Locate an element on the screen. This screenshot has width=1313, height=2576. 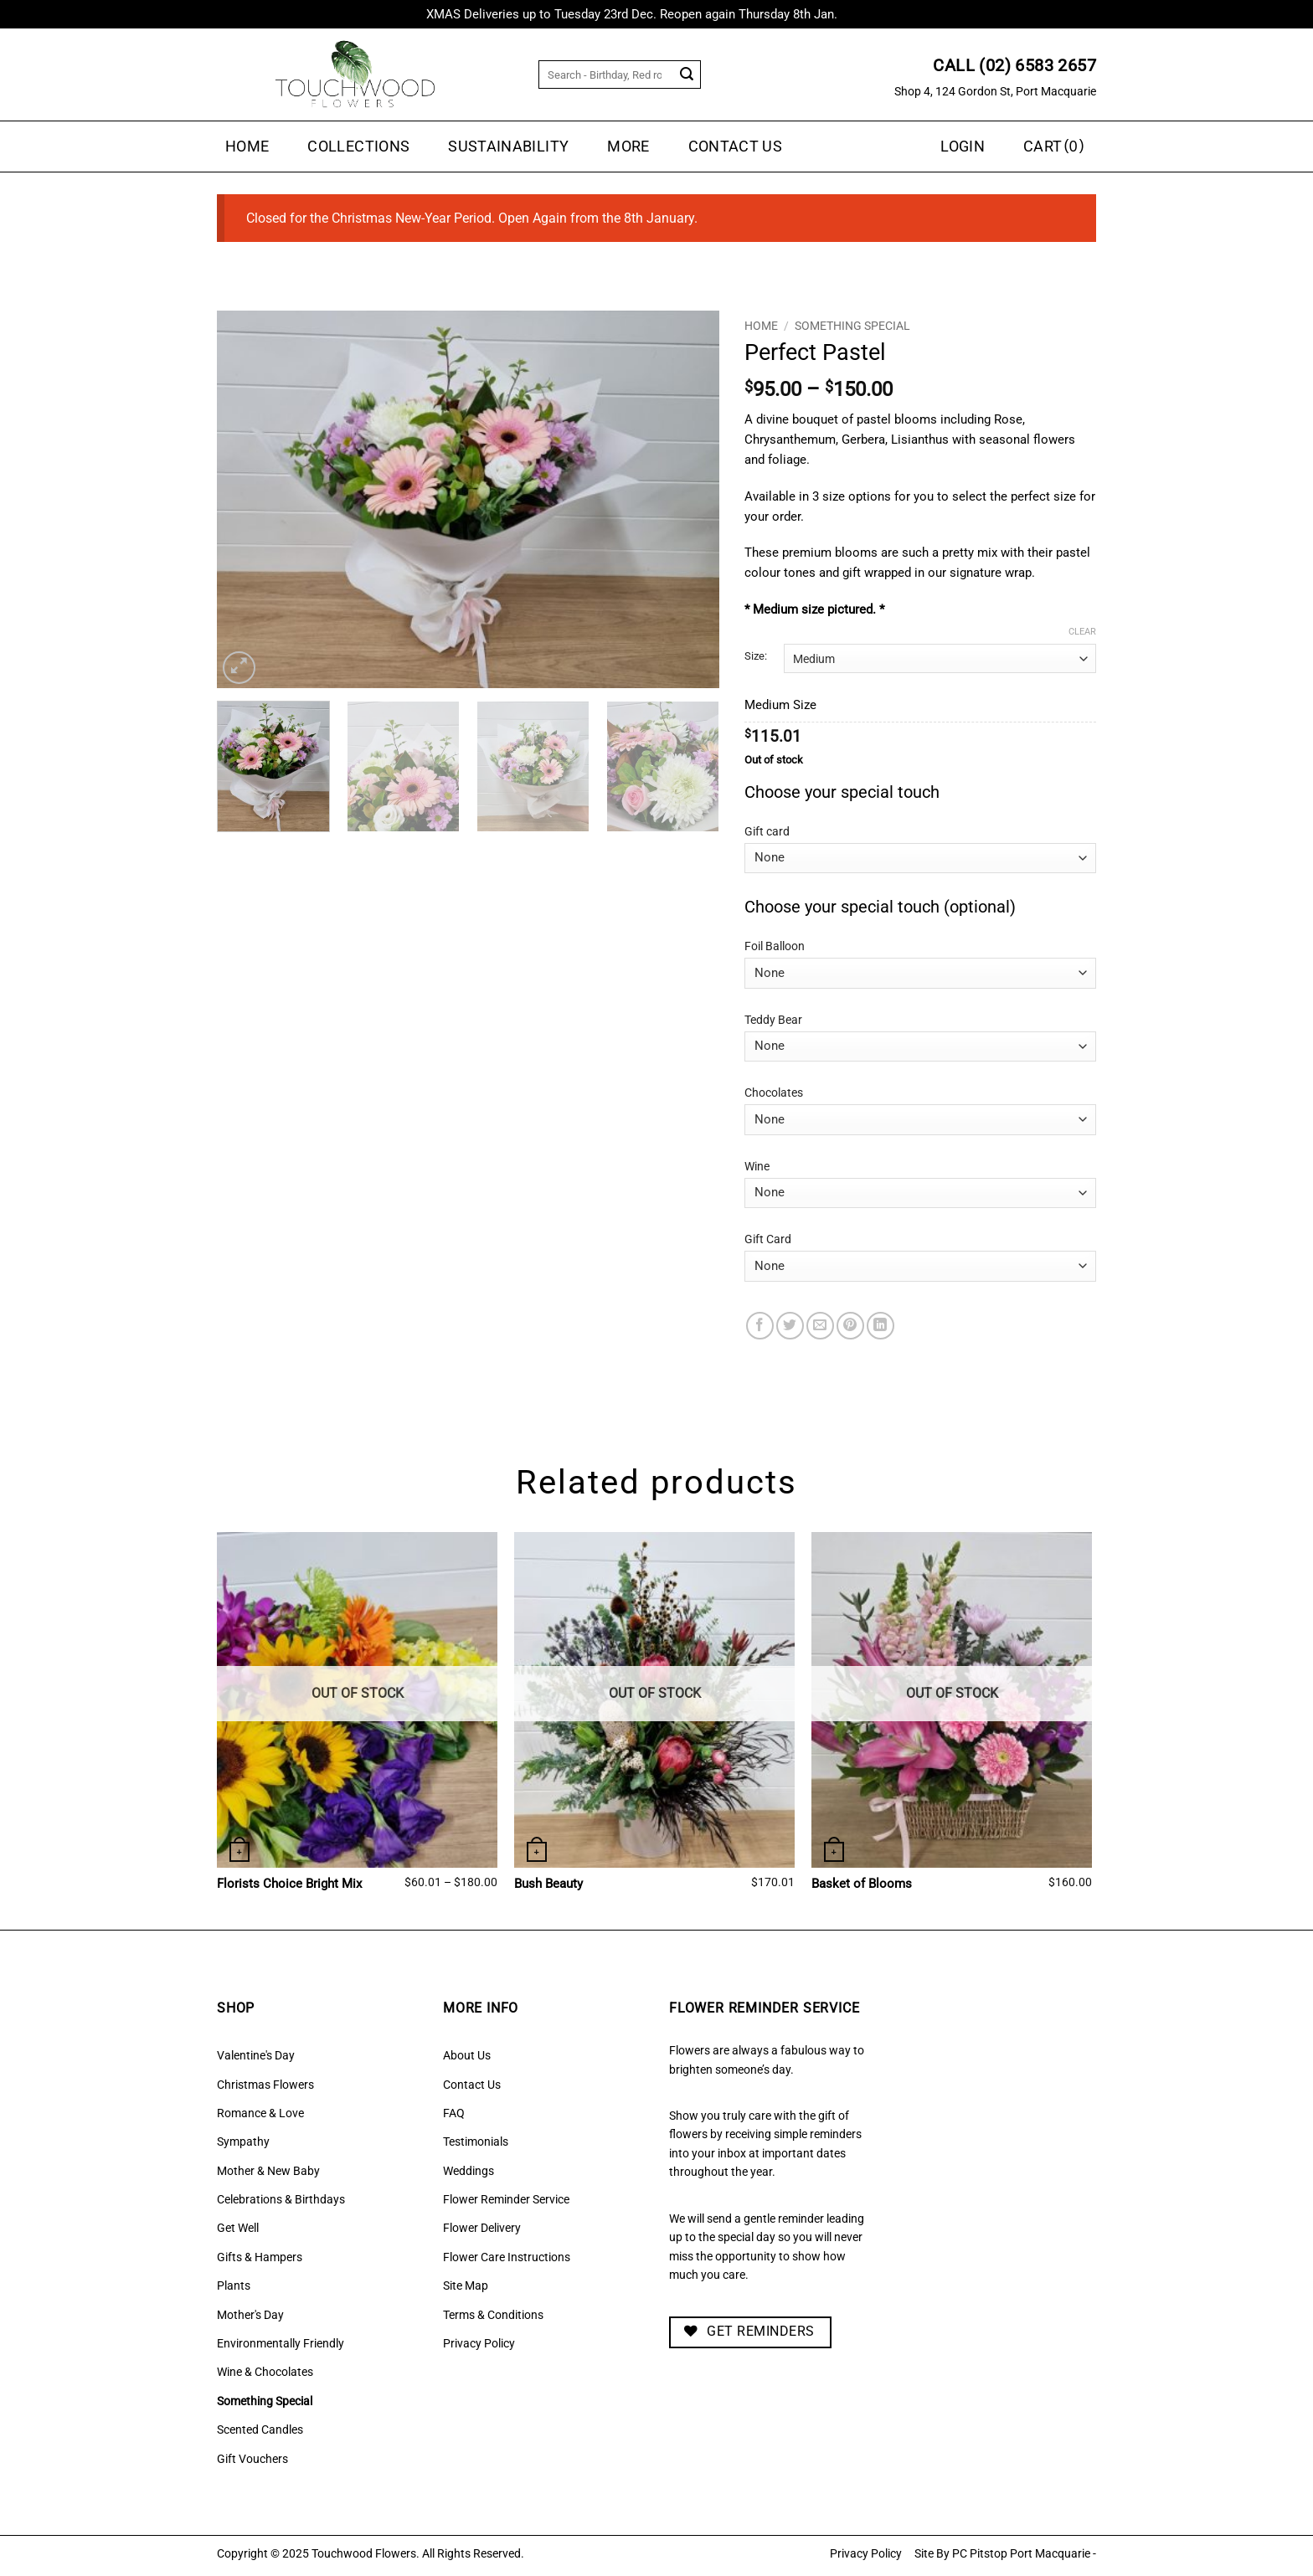
Basket of Blooms is located at coordinates (861, 1883).